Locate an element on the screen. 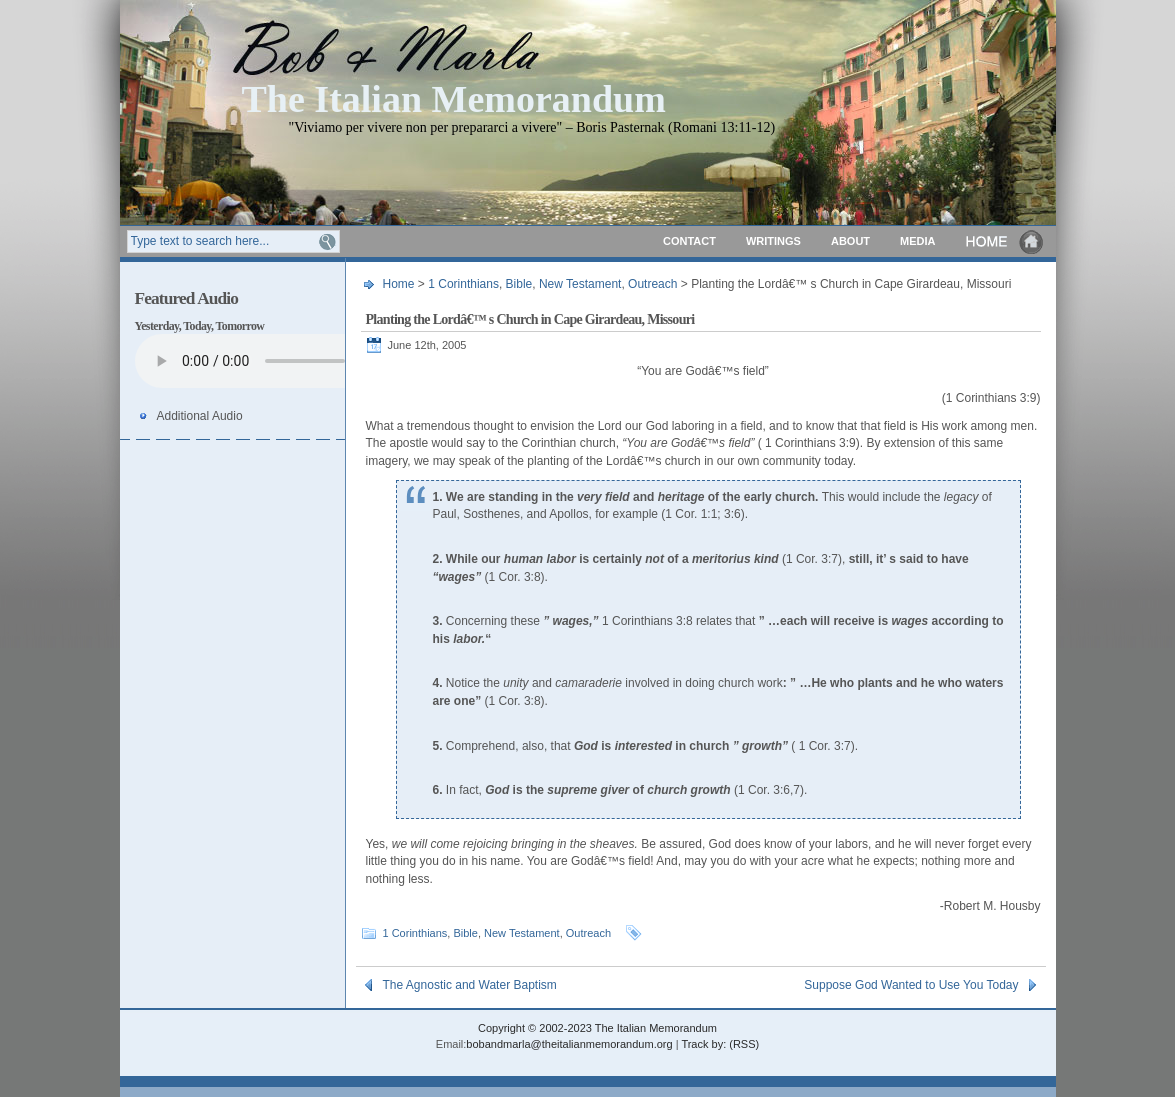 The image size is (1175, 1097). Suppose God Wanted to Use You Today is located at coordinates (911, 985).